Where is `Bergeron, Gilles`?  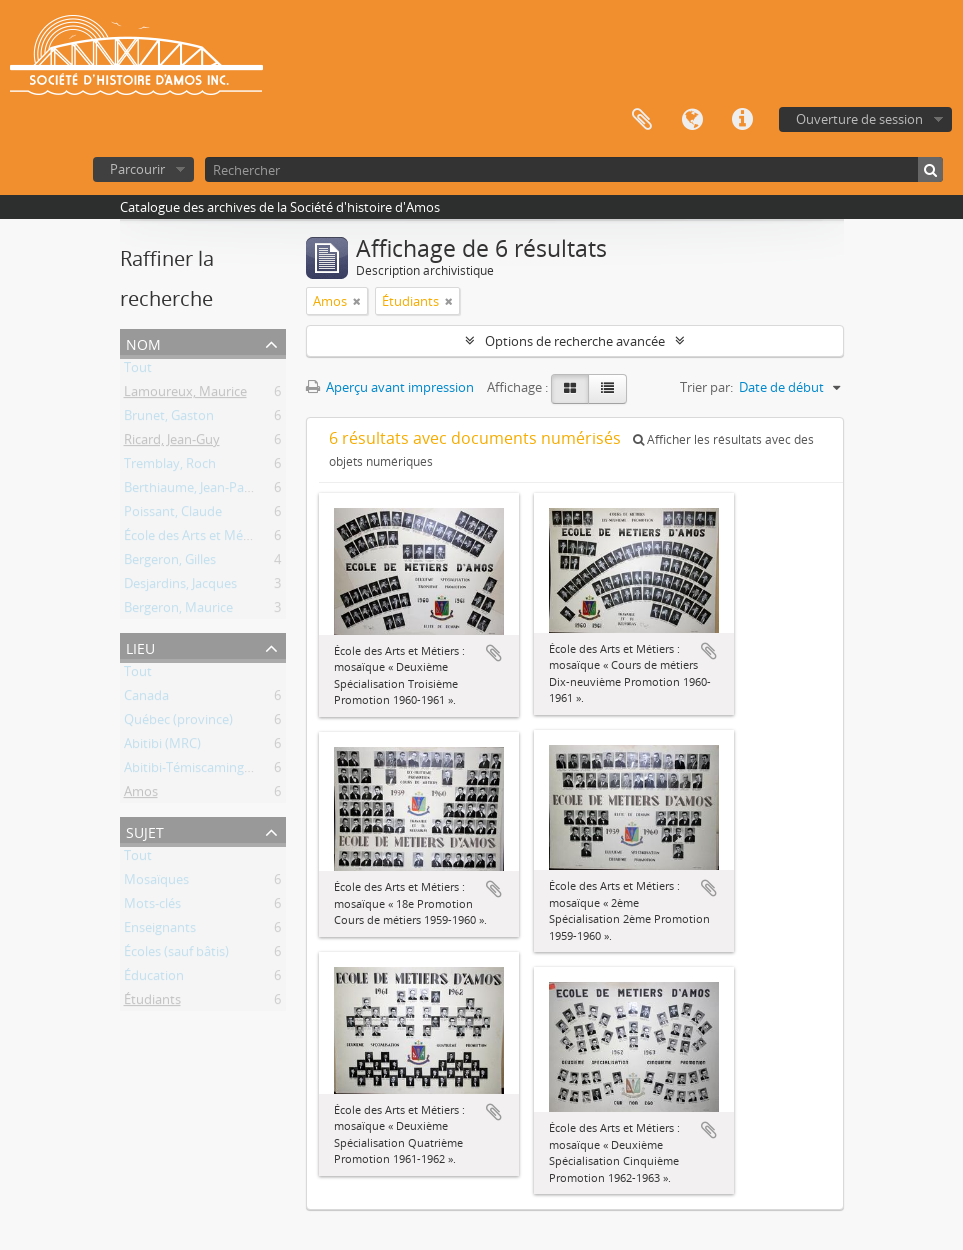 Bergeron, Gilles is located at coordinates (170, 563).